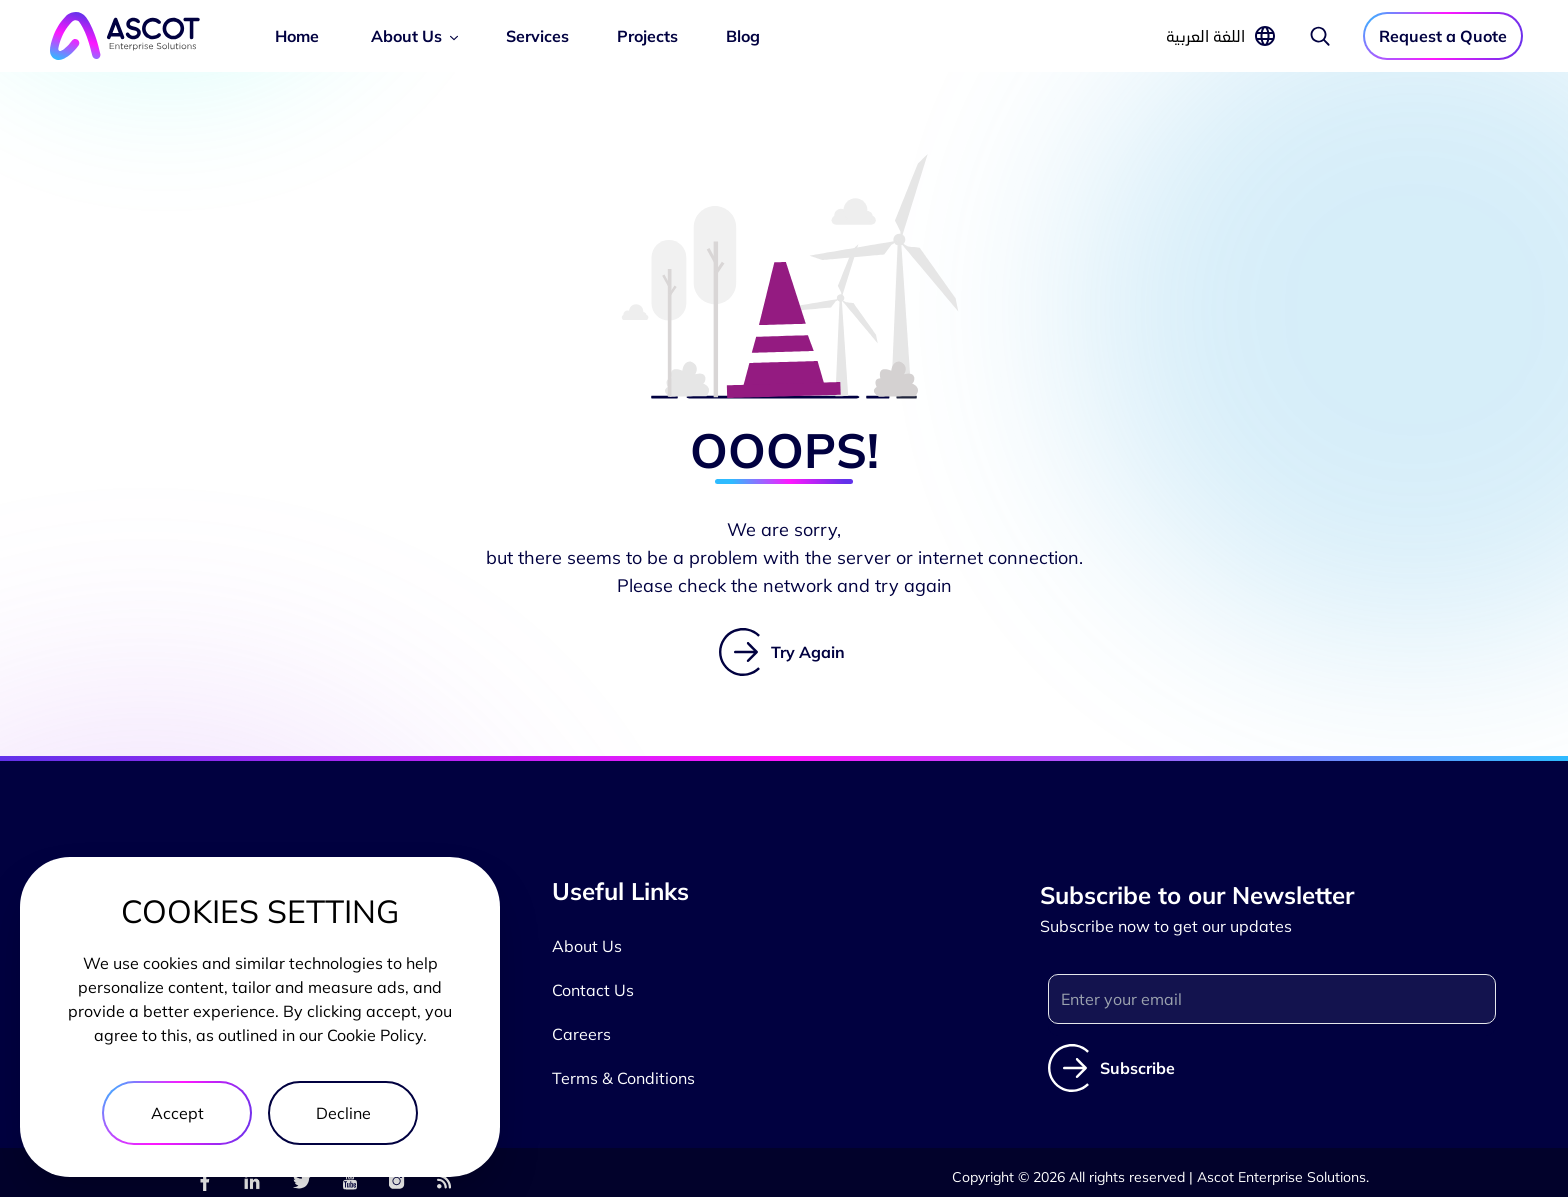 This screenshot has height=1197, width=1568. Describe the element at coordinates (406, 36) in the screenshot. I see `About Us` at that location.